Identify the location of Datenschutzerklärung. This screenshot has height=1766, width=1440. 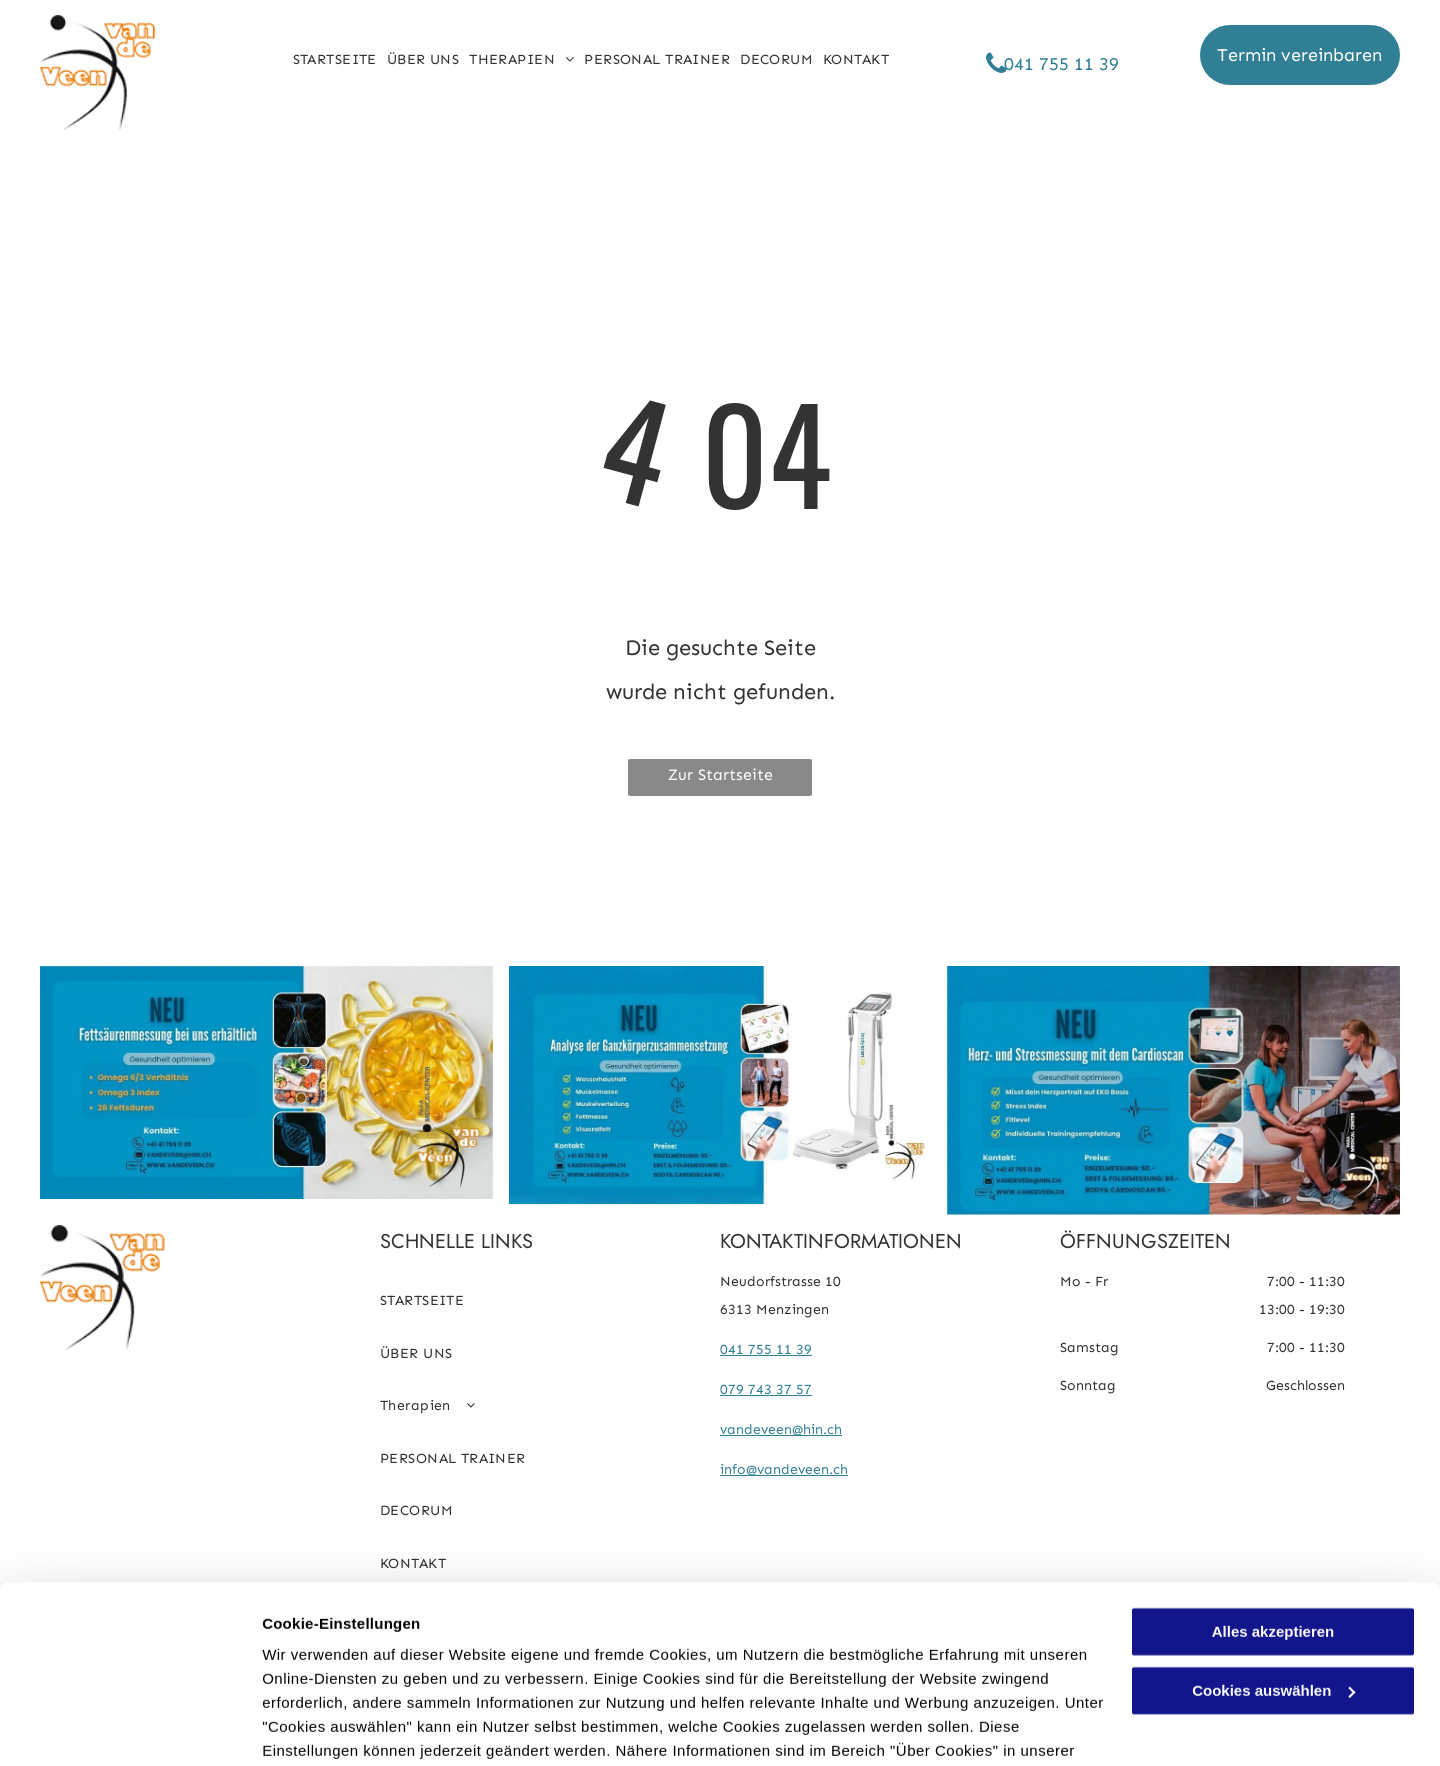
(346, 1671).